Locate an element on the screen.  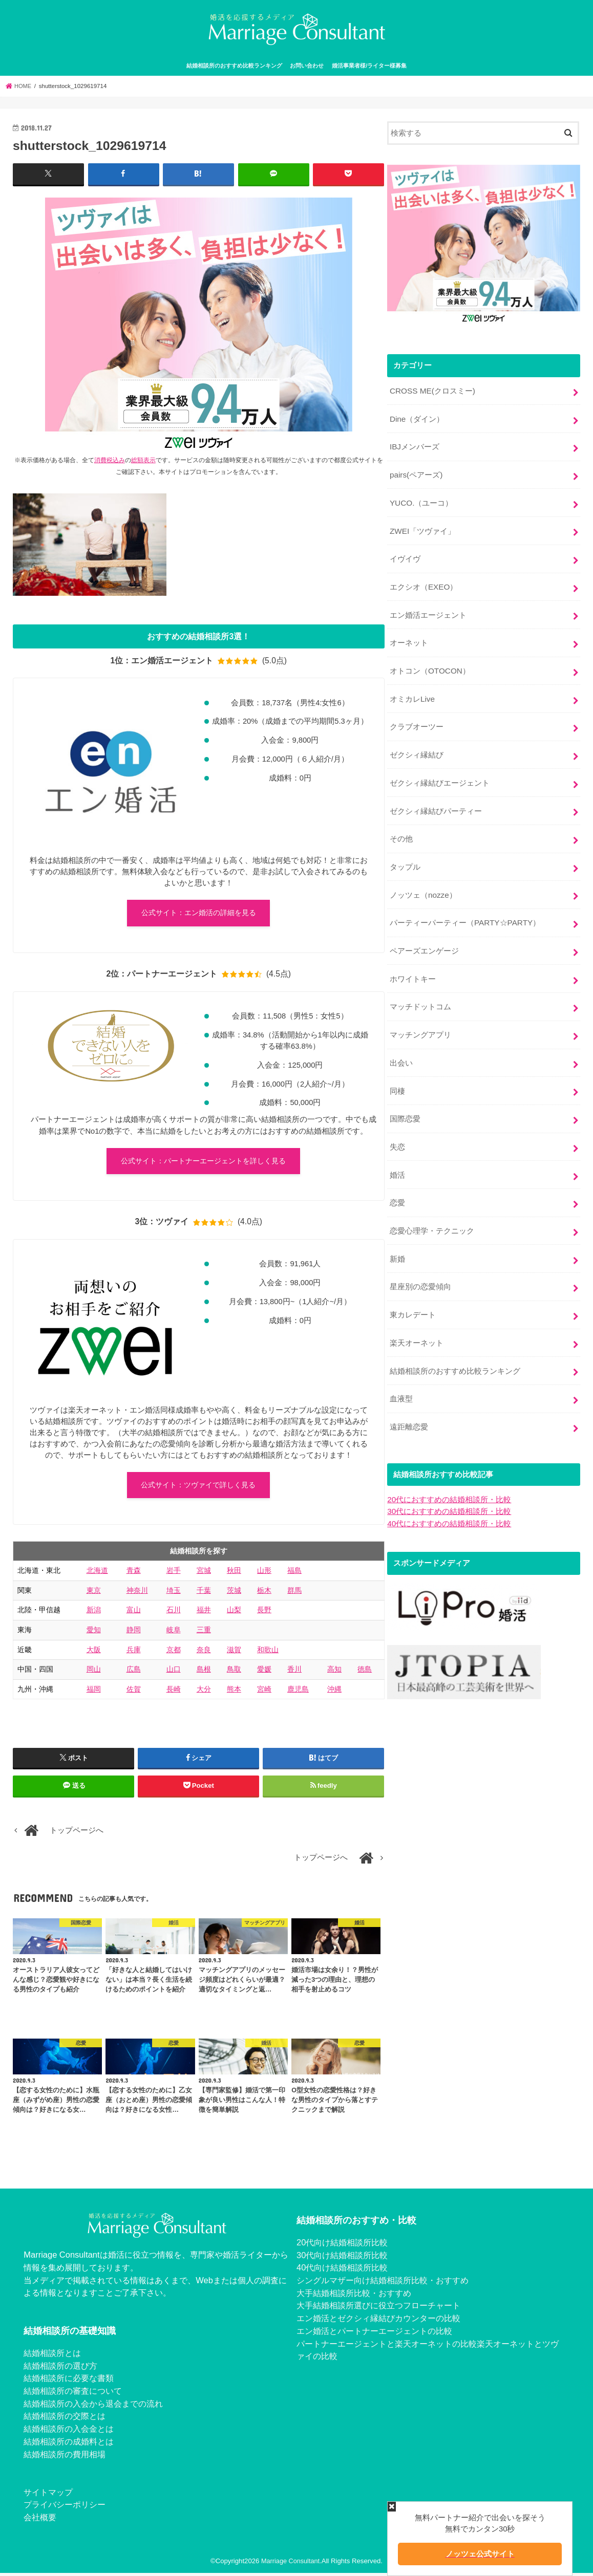
結婚相談所の交際とは is located at coordinates (64, 2419).